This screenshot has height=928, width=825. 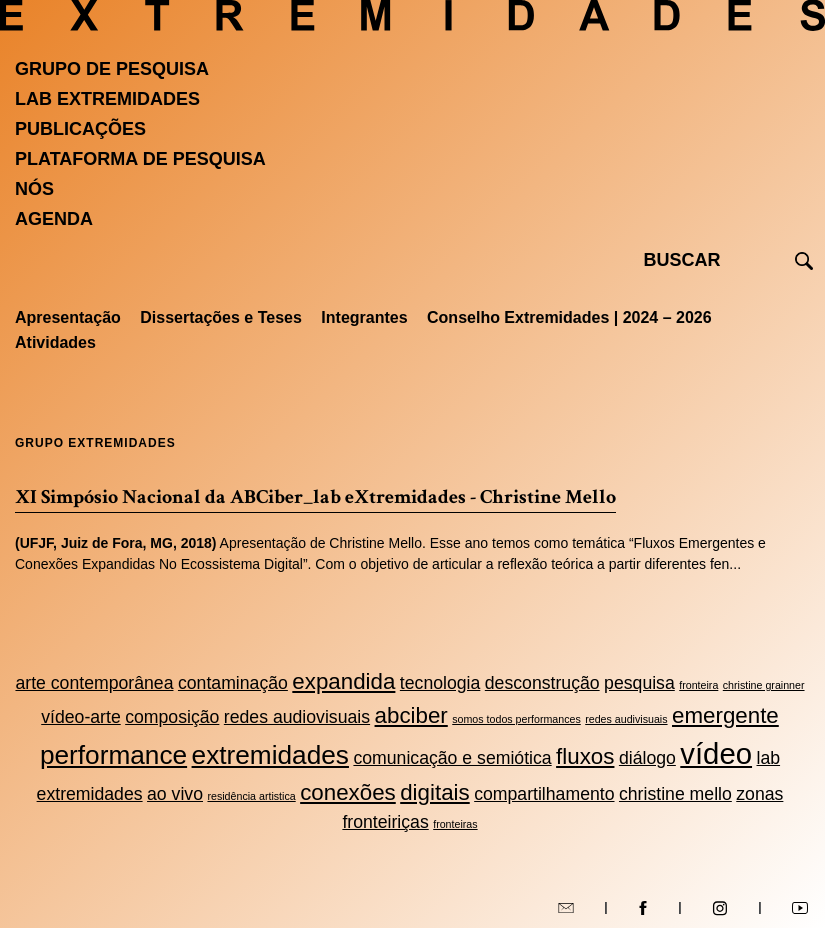 What do you see at coordinates (54, 219) in the screenshot?
I see `Agenda` at bounding box center [54, 219].